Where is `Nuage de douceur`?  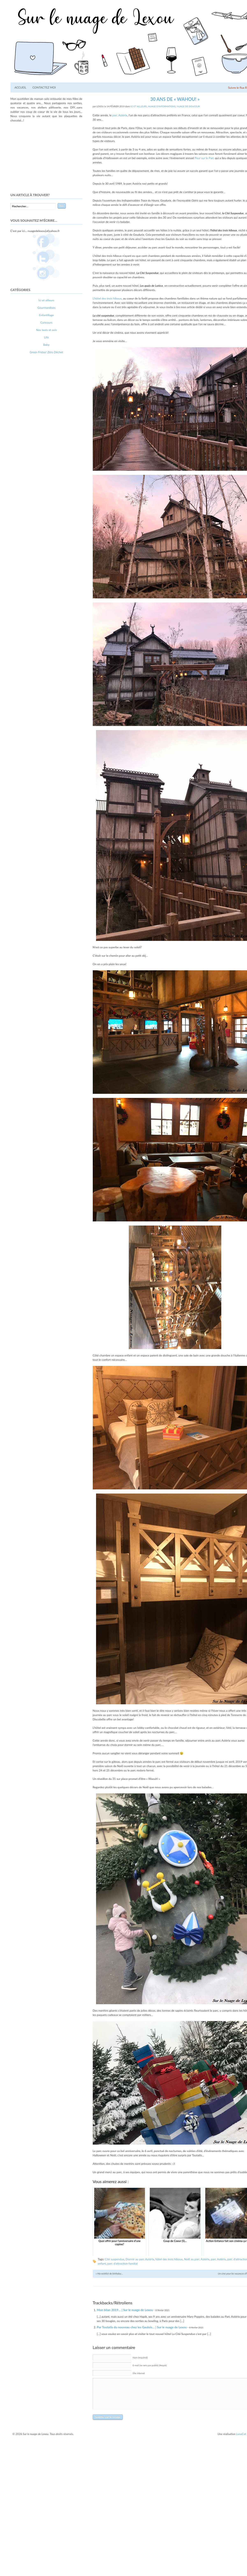 Nuage de douceur is located at coordinates (188, 106).